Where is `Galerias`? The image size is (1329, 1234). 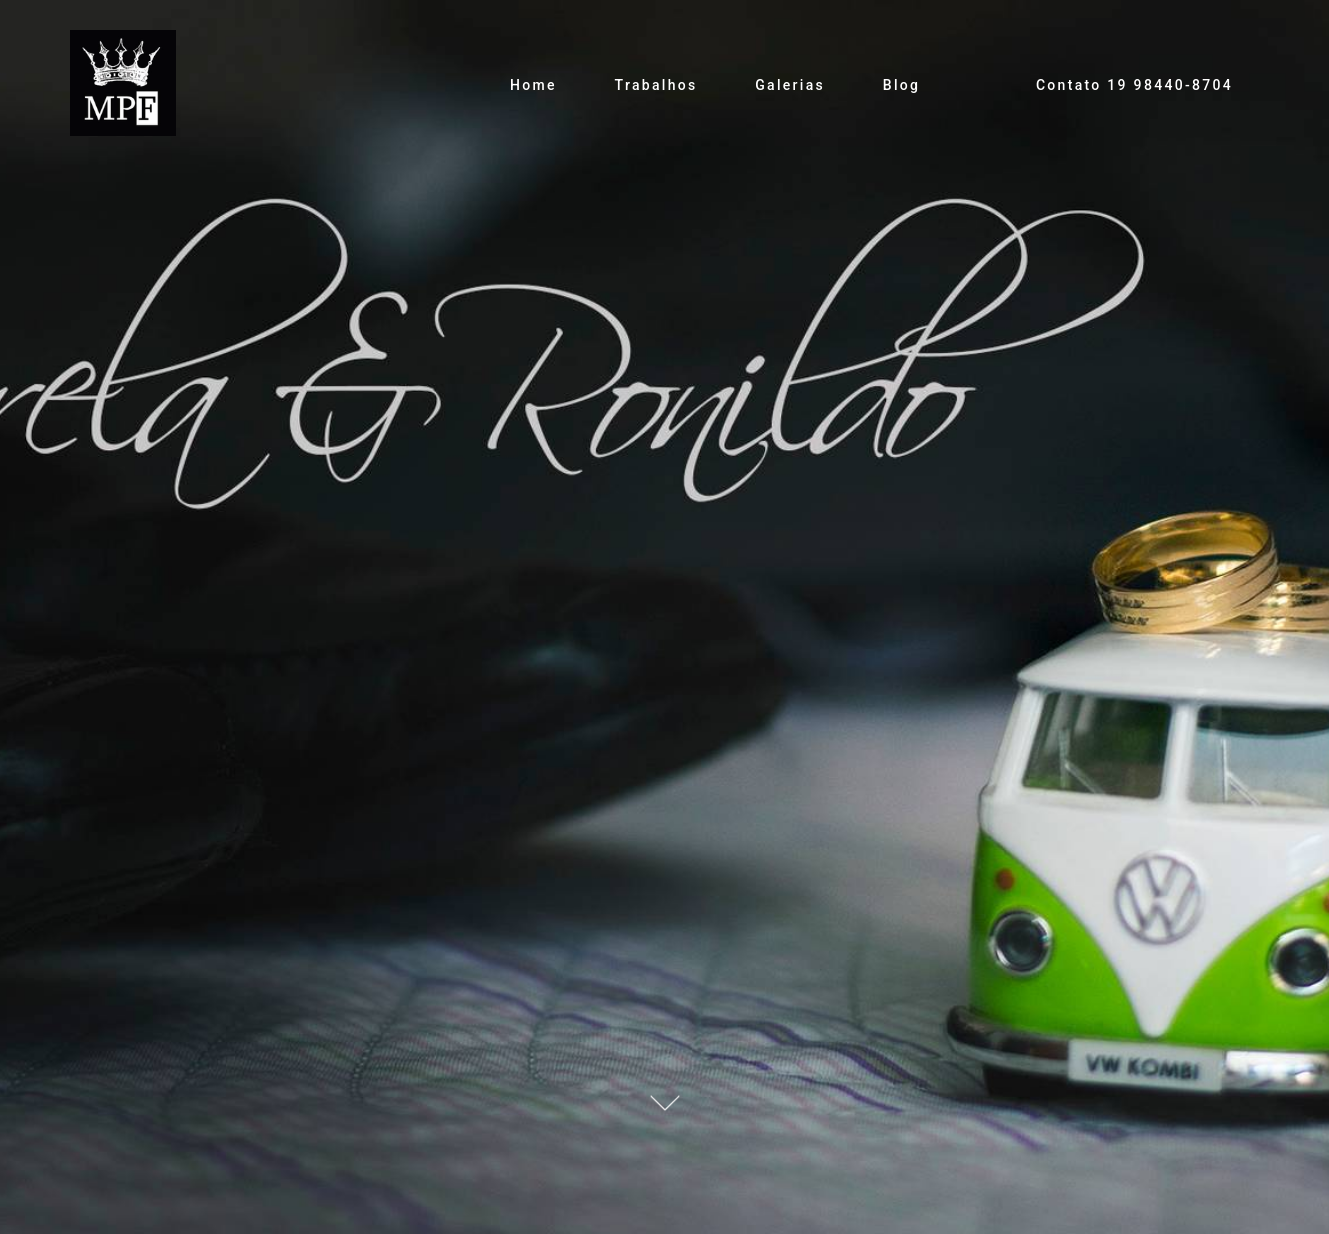
Galerias is located at coordinates (790, 85).